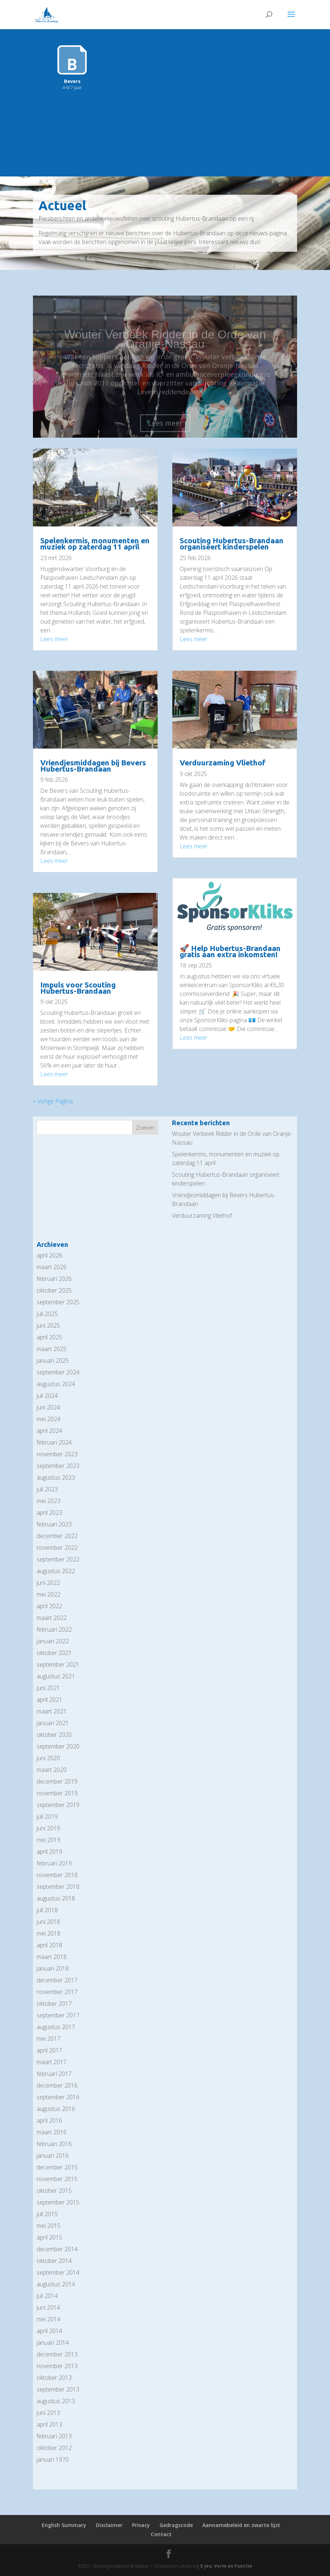  What do you see at coordinates (232, 543) in the screenshot?
I see `Scouting Hubertus-Brandaan organiseert kinderspelen` at bounding box center [232, 543].